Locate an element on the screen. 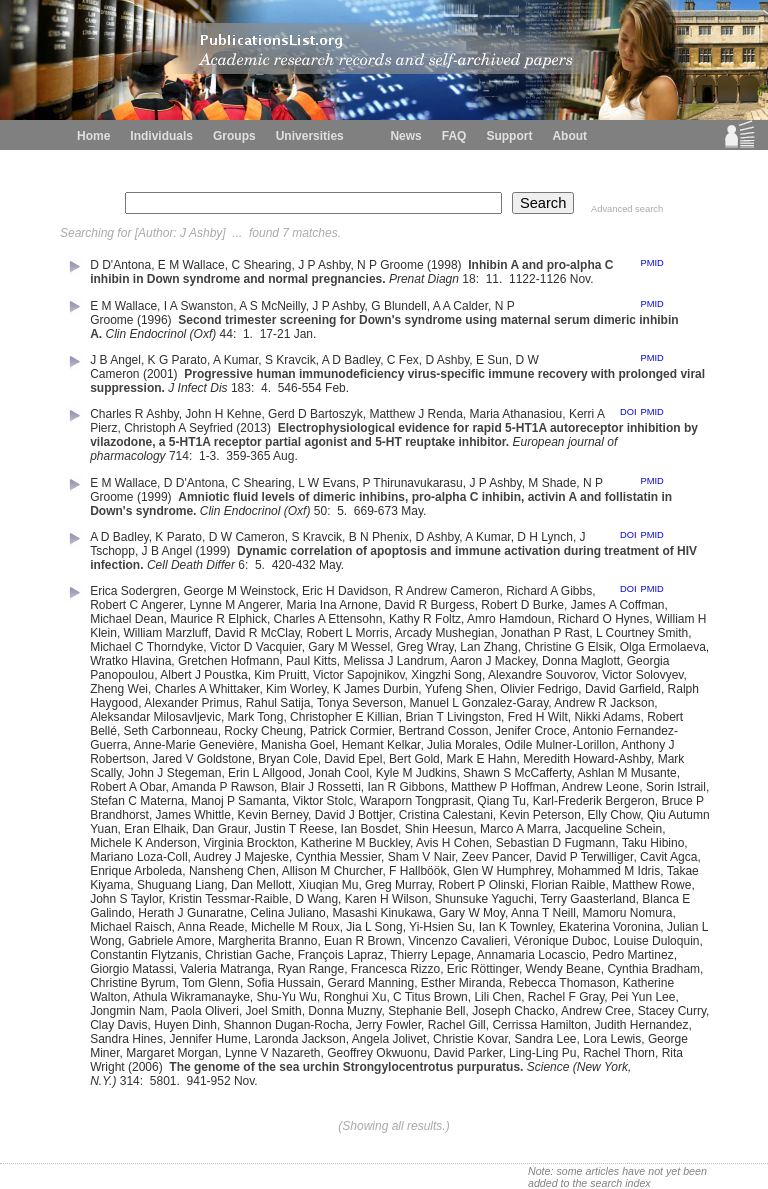  James Whittle is located at coordinates (193, 815).